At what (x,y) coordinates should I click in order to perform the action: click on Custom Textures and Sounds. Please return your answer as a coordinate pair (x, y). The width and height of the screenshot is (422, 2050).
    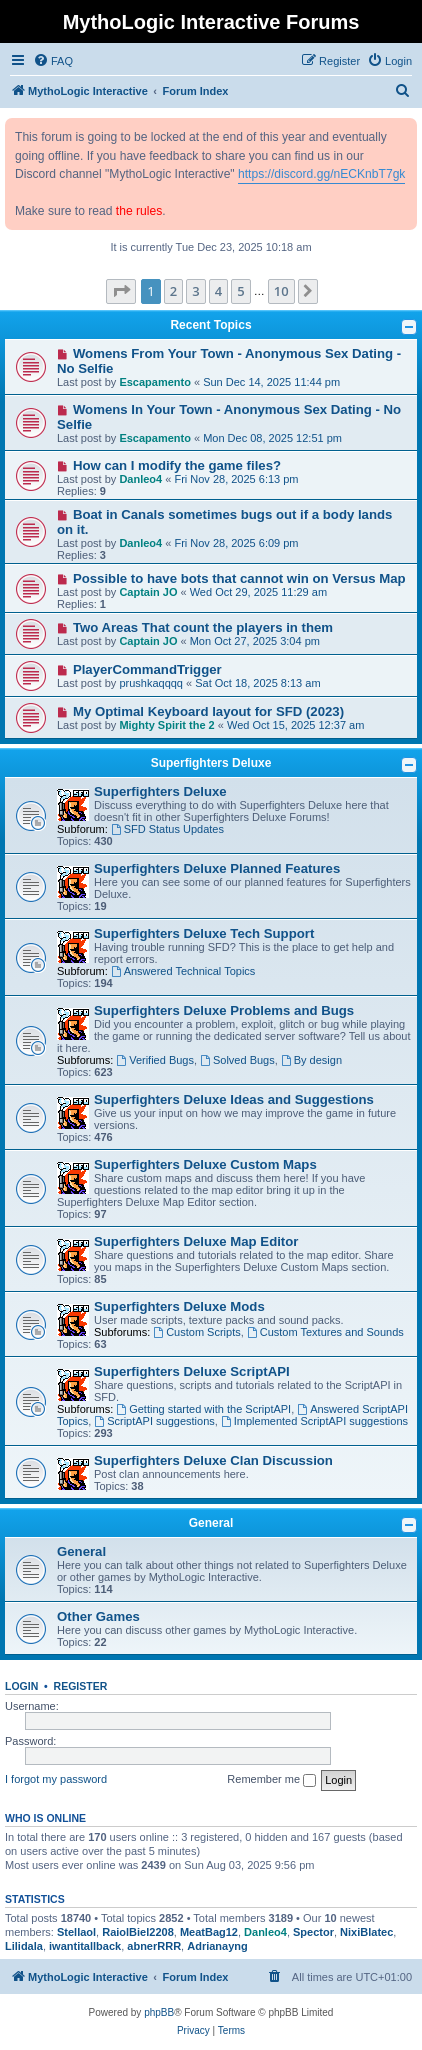
    Looking at the image, I should click on (325, 1332).